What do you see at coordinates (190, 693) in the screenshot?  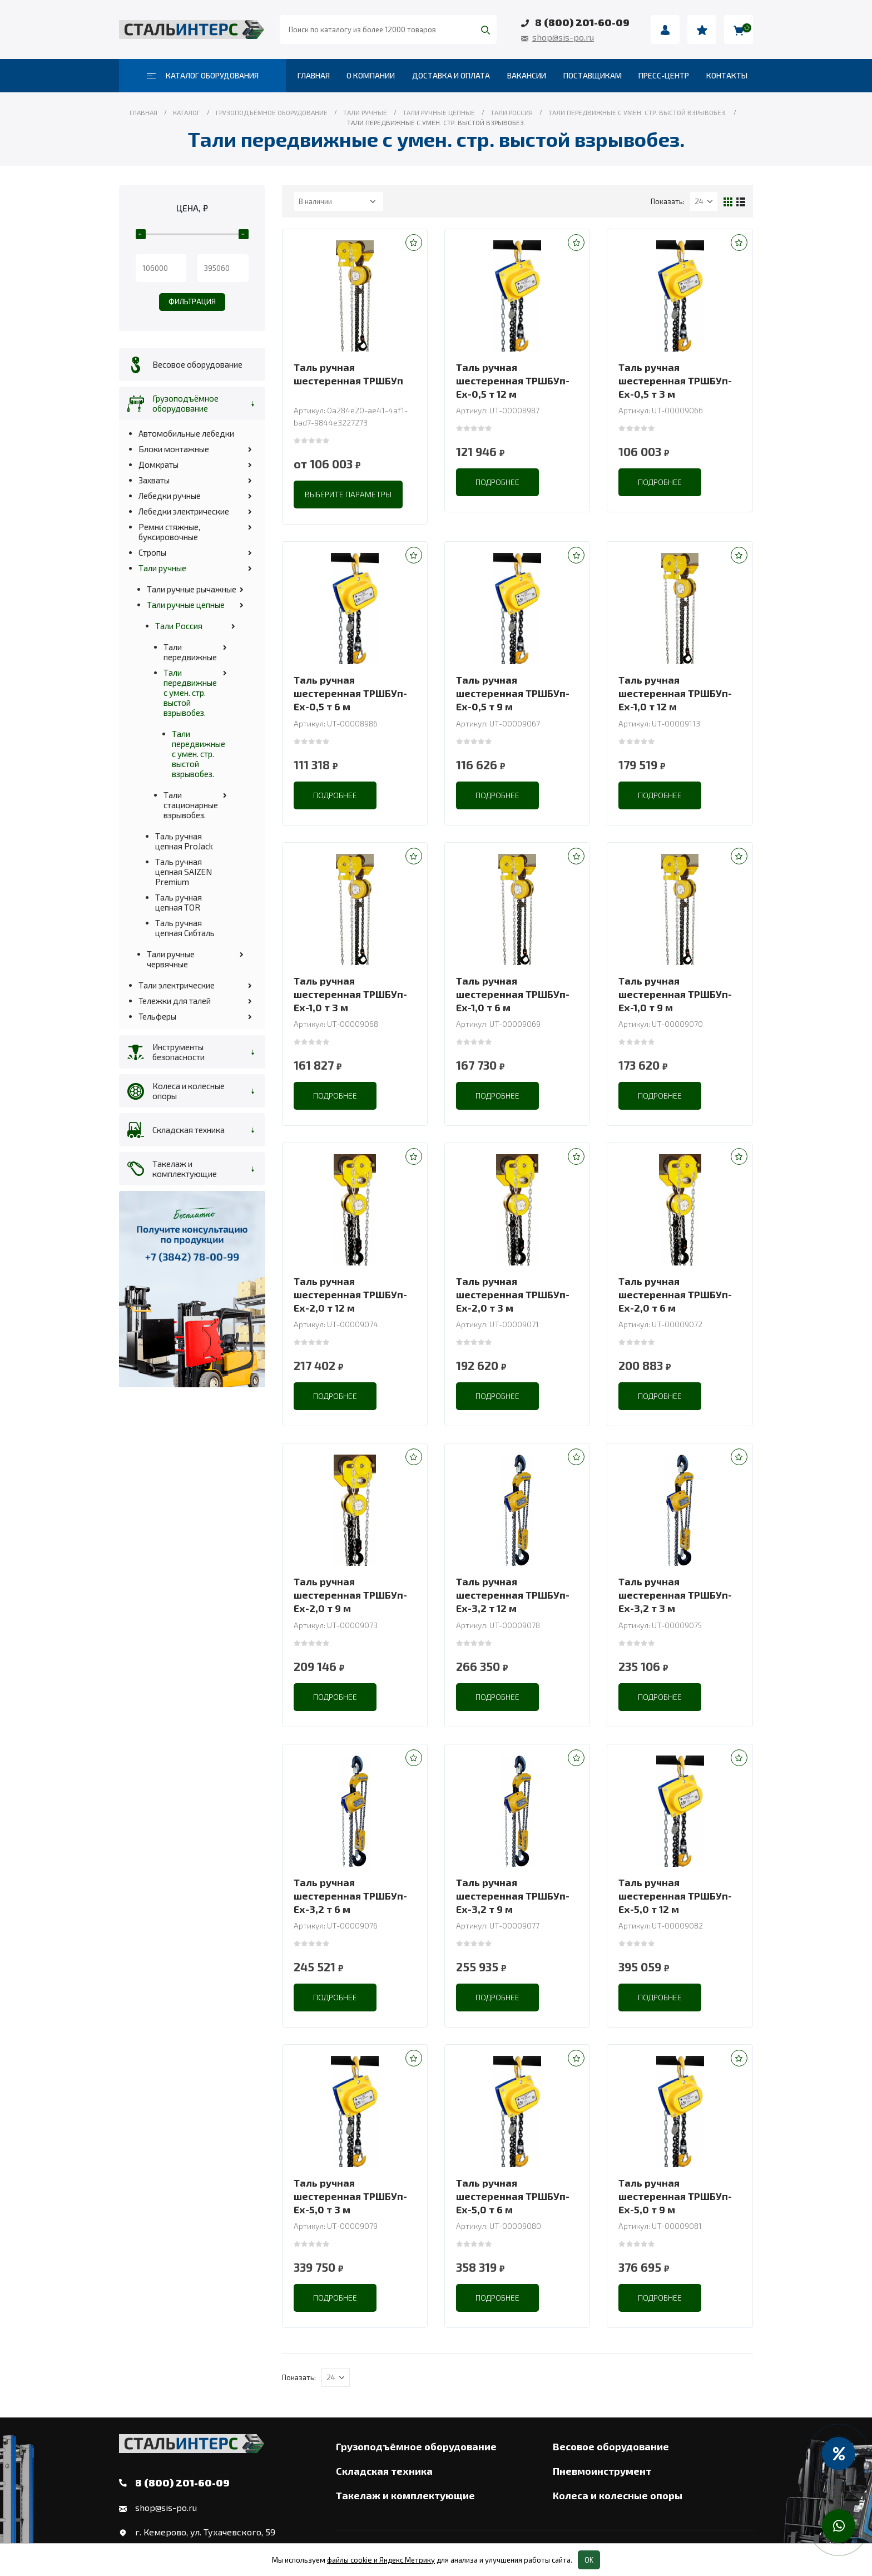 I see `Тали передвижные с умен. стр. выстой взрывобез.` at bounding box center [190, 693].